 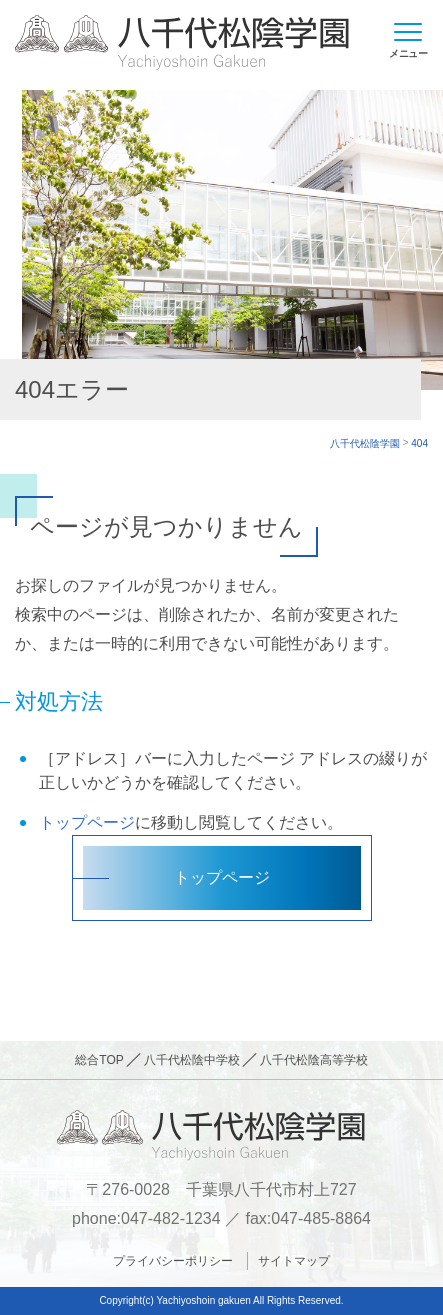 What do you see at coordinates (87, 822) in the screenshot?
I see `トップページ` at bounding box center [87, 822].